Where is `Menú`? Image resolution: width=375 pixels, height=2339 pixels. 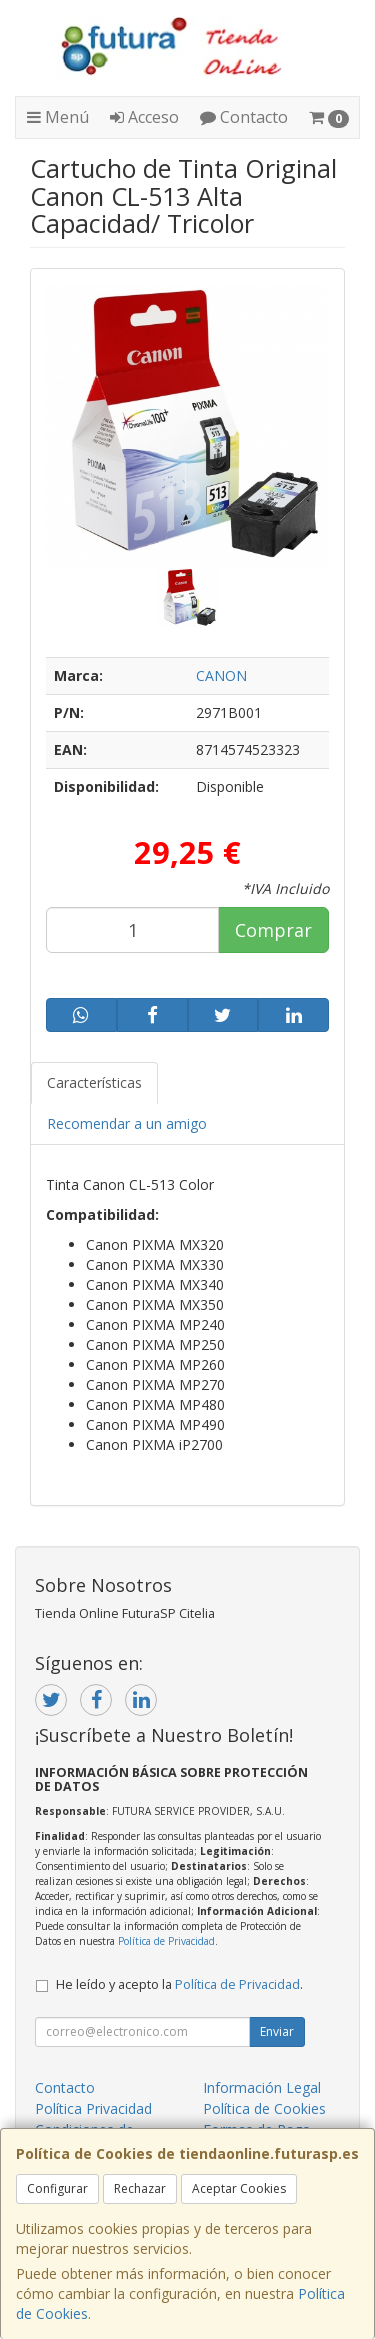
Menú is located at coordinates (58, 117).